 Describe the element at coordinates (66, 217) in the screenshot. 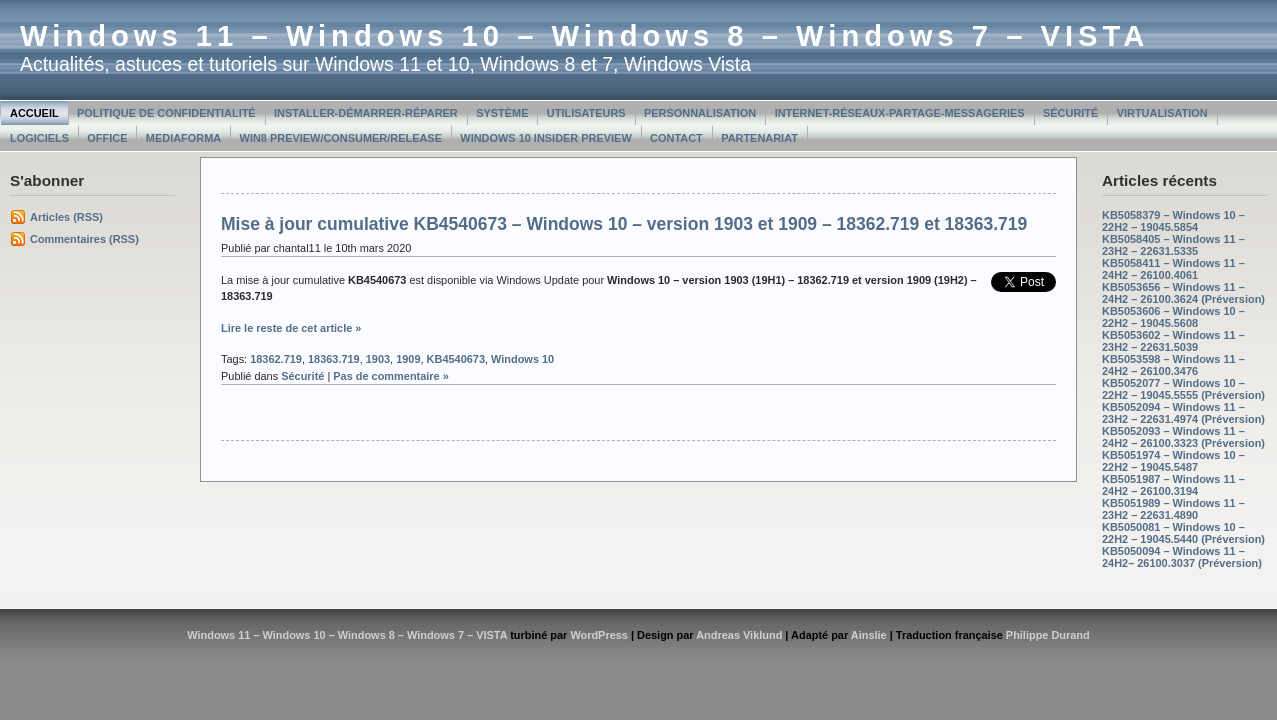

I see `Articles (RSS)` at that location.